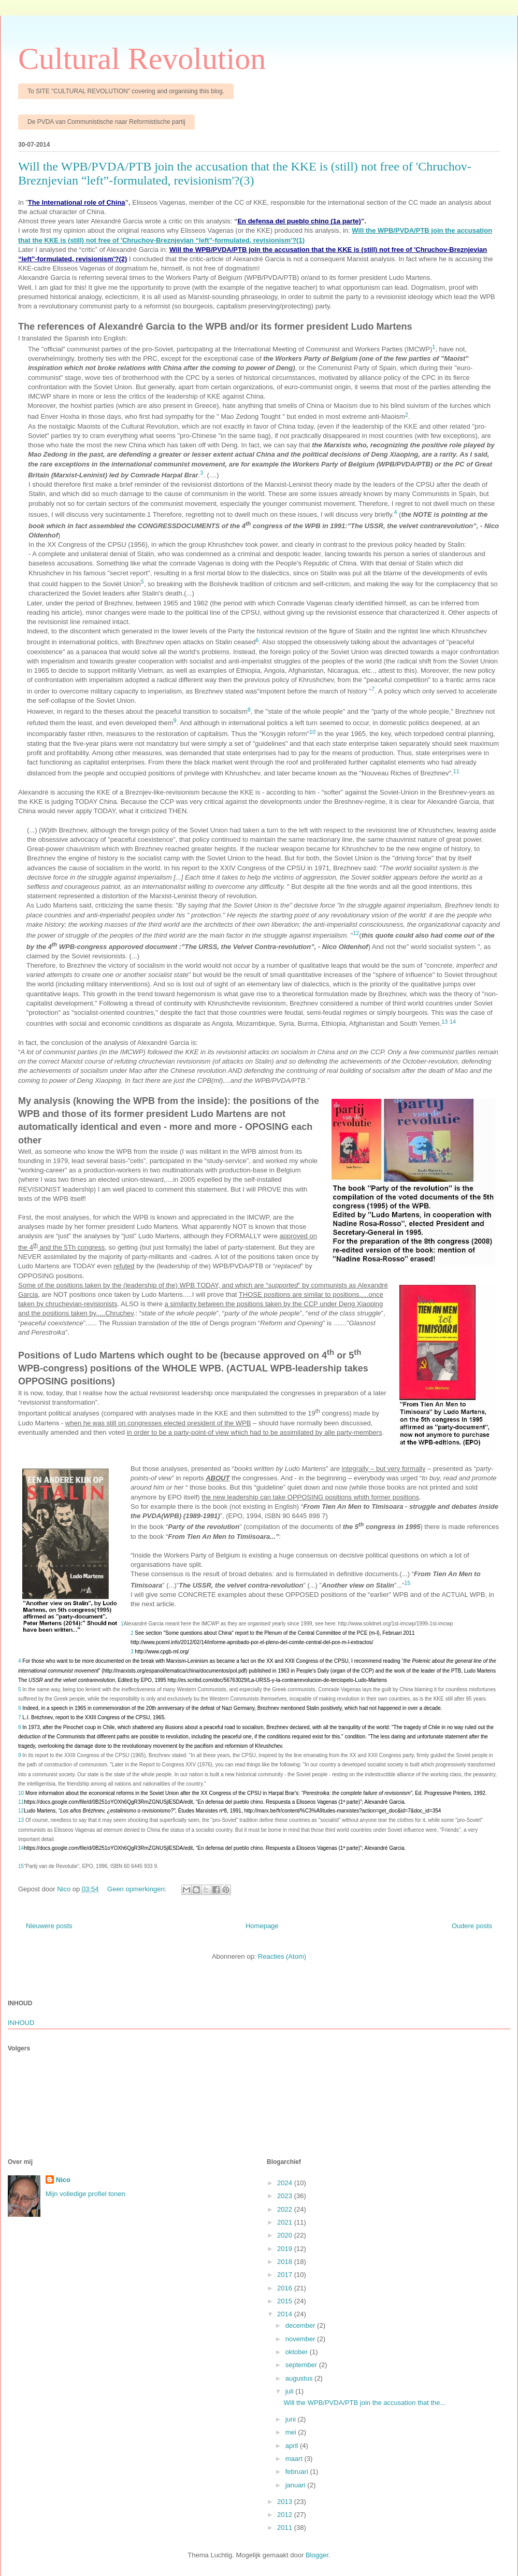 The width and height of the screenshot is (518, 2576). What do you see at coordinates (290, 2391) in the screenshot?
I see `juli` at bounding box center [290, 2391].